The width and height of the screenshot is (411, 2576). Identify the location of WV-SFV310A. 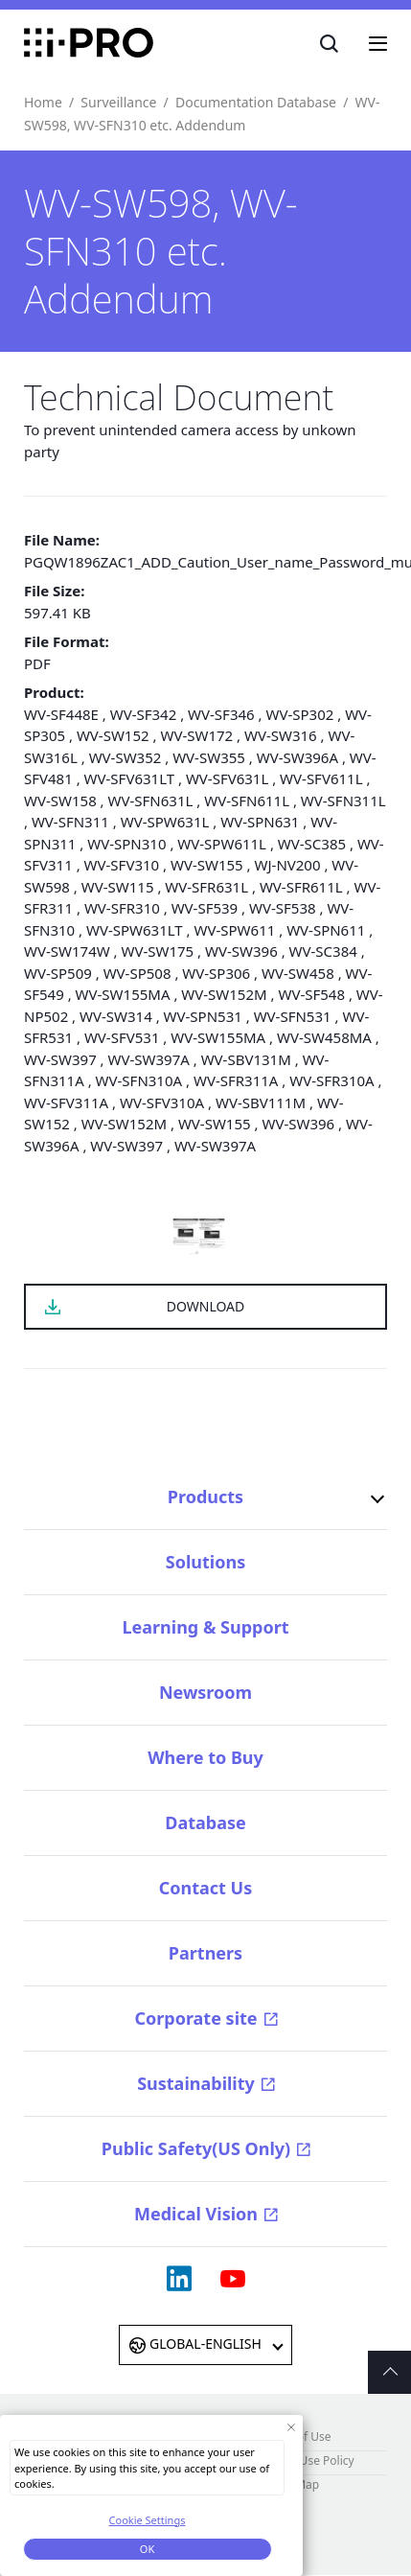
(162, 1102).